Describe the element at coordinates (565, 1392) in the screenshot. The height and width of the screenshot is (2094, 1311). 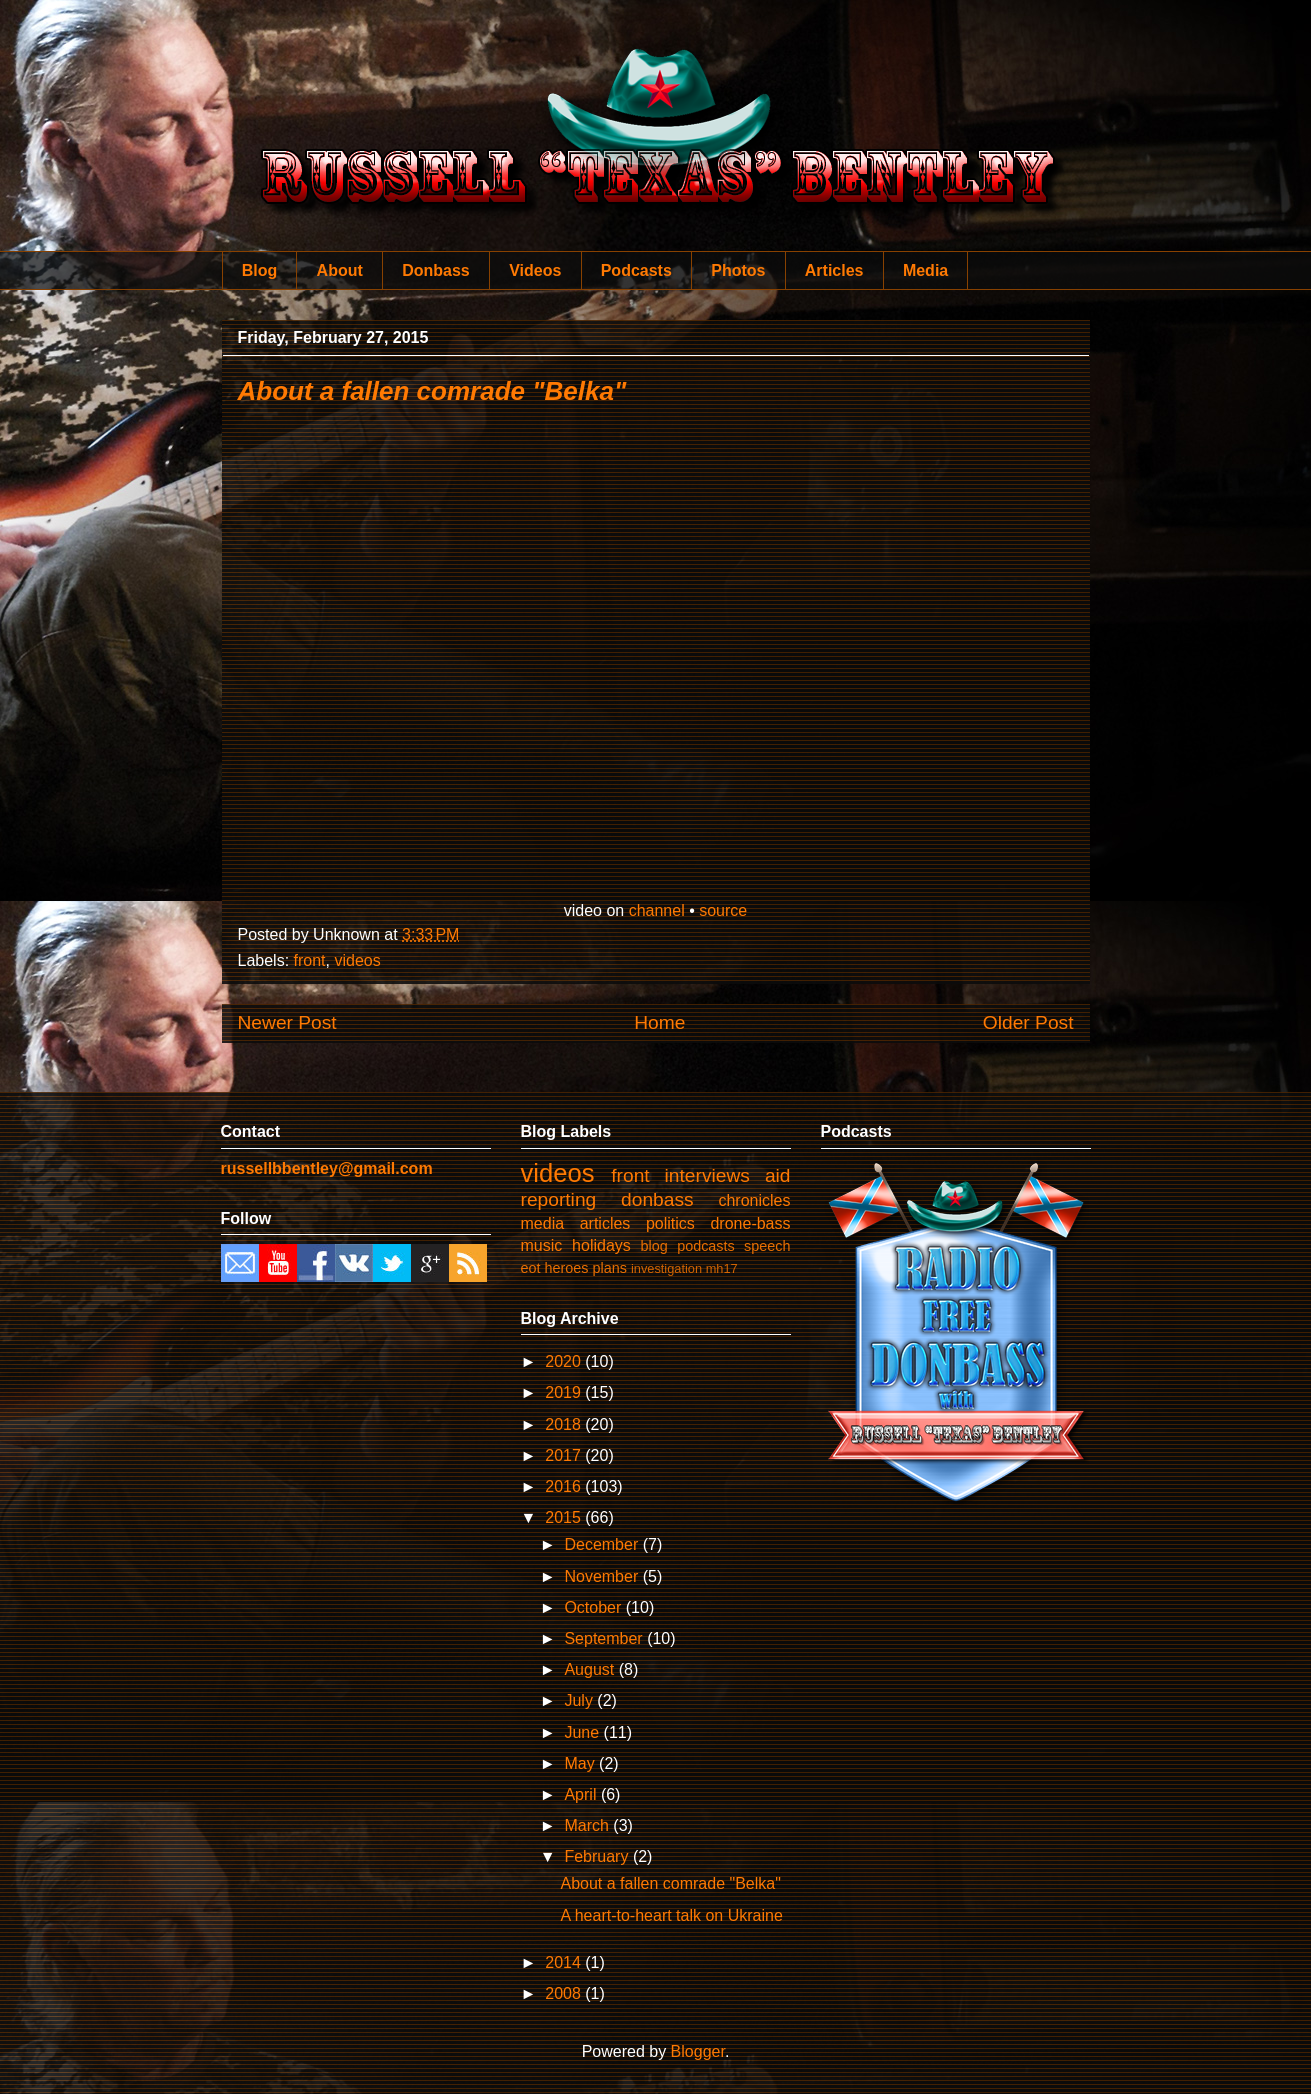
I see `2019` at that location.